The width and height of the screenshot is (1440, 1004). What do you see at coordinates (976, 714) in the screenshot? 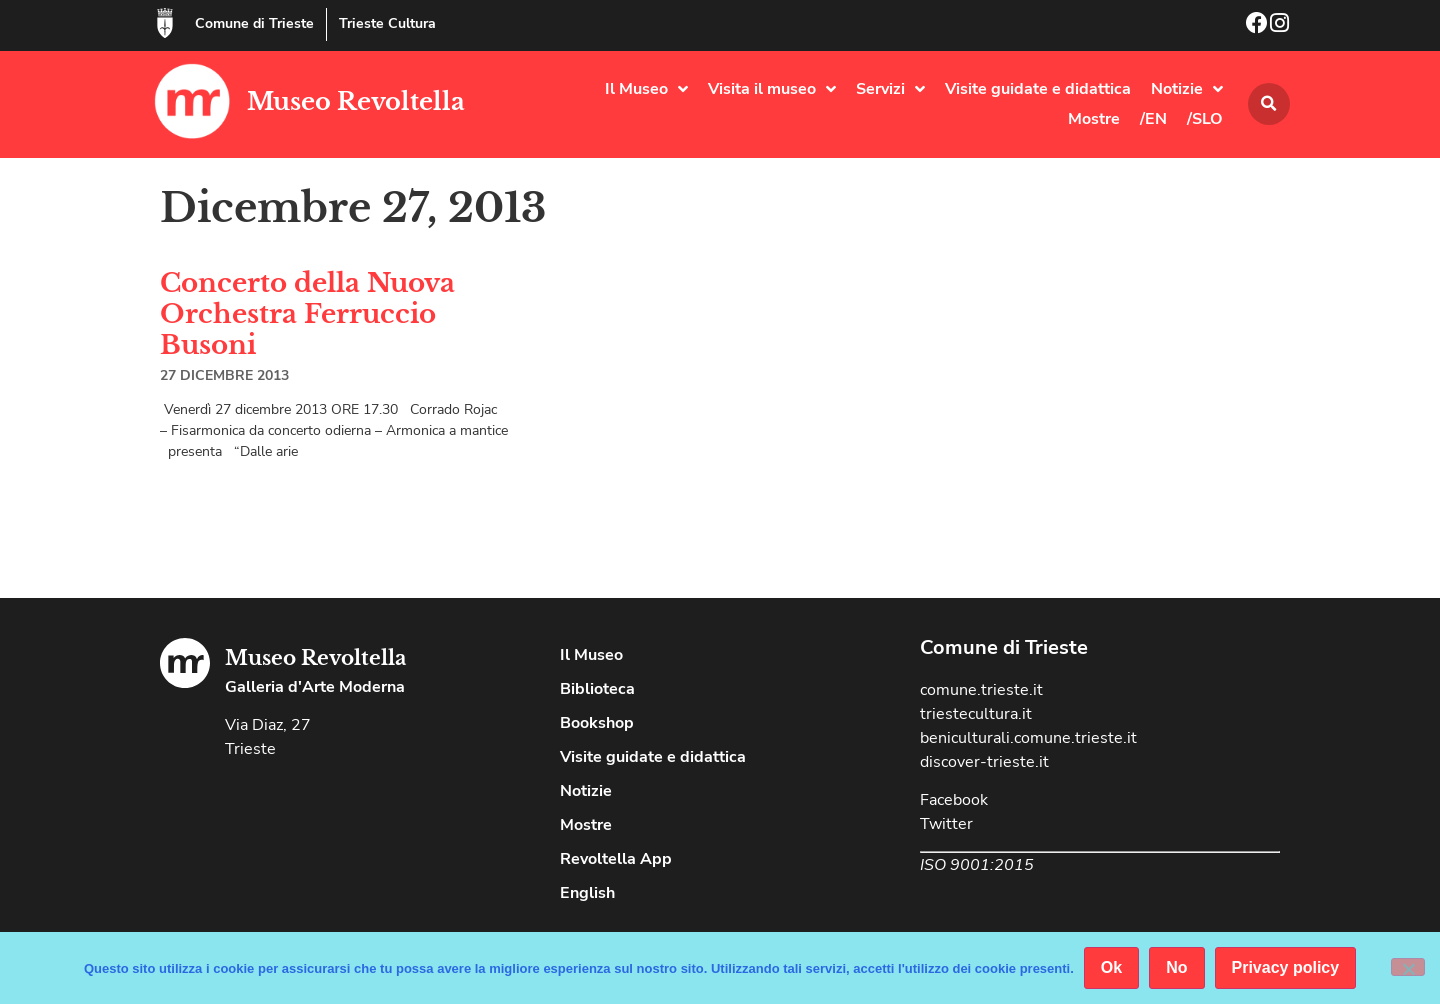
I see `triestecultura.it` at bounding box center [976, 714].